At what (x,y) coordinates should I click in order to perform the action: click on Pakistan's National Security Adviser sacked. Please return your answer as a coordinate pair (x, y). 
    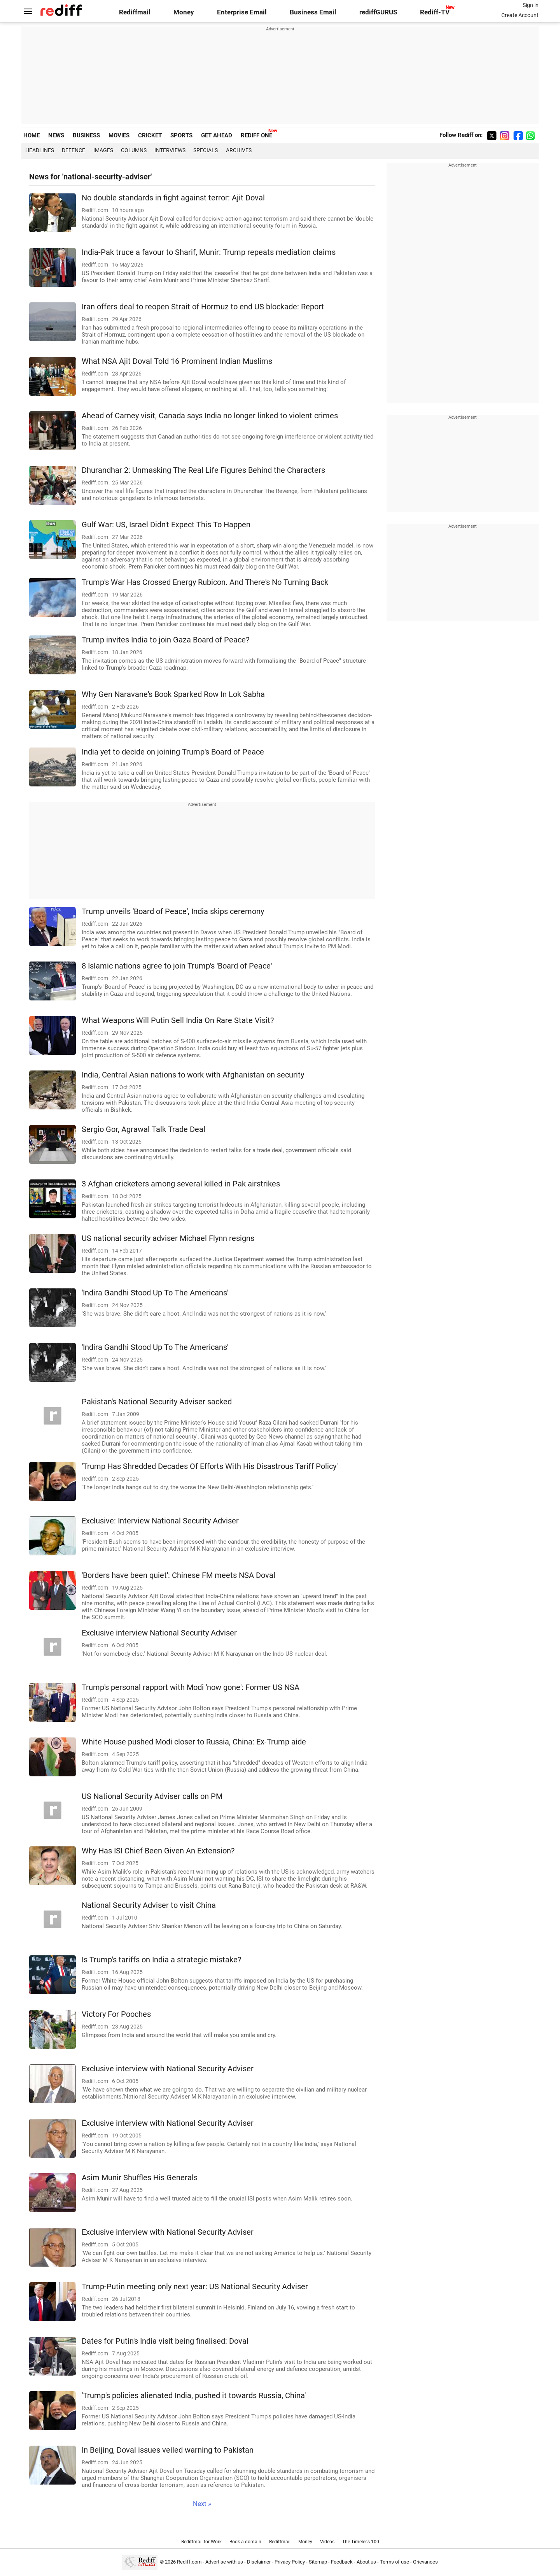
    Looking at the image, I should click on (157, 1401).